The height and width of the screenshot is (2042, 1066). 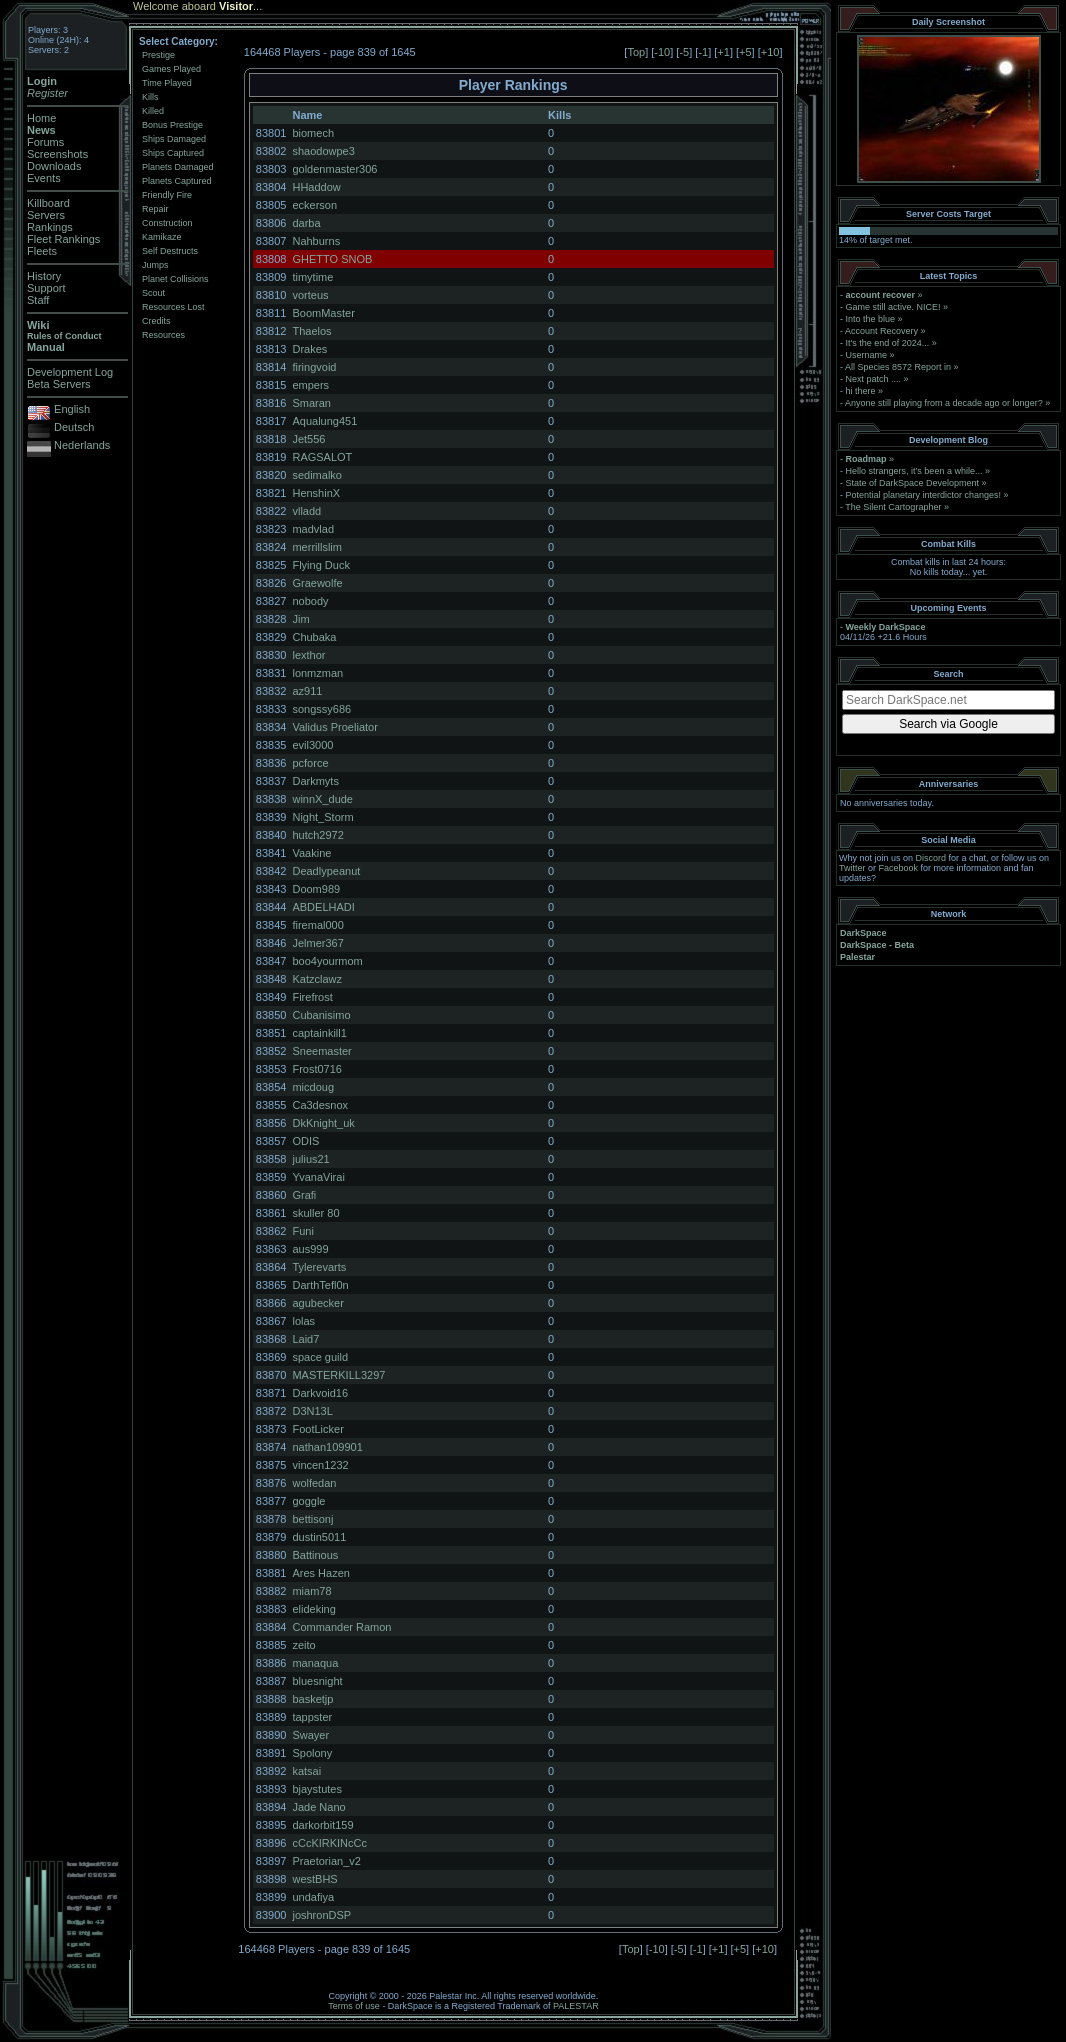 I want to click on Rankings, so click(x=50, y=227).